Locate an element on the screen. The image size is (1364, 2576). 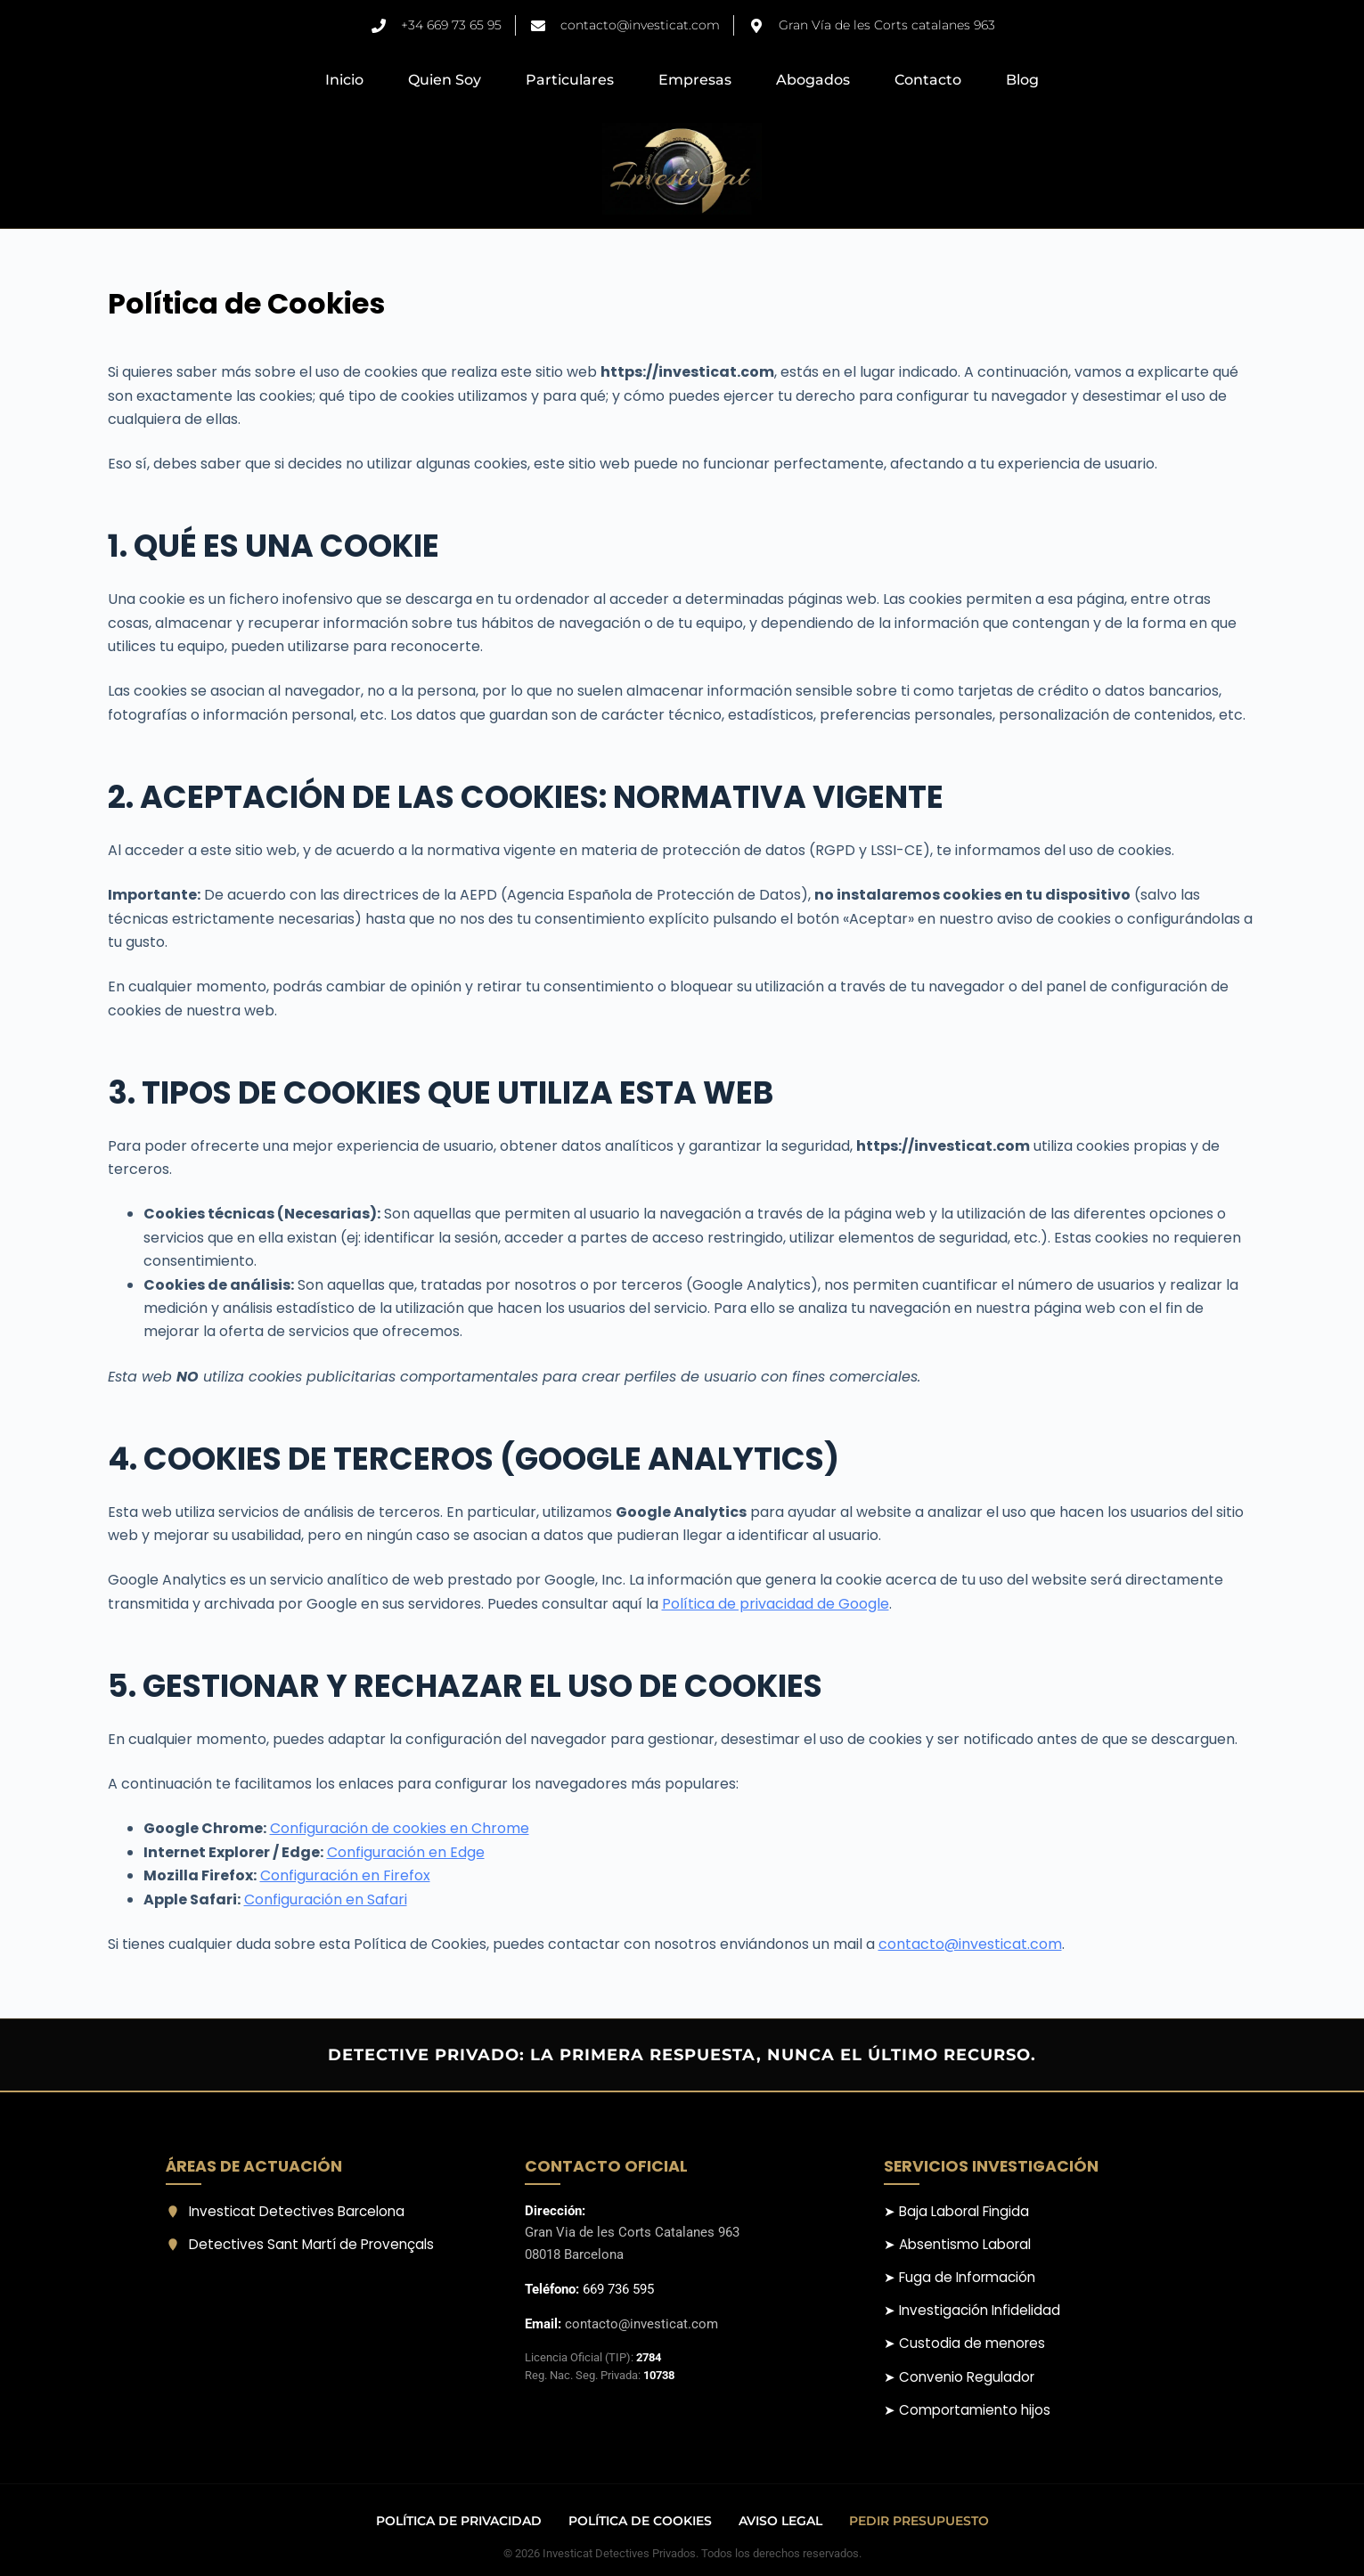
Configuración en Firefox is located at coordinates (345, 1875).